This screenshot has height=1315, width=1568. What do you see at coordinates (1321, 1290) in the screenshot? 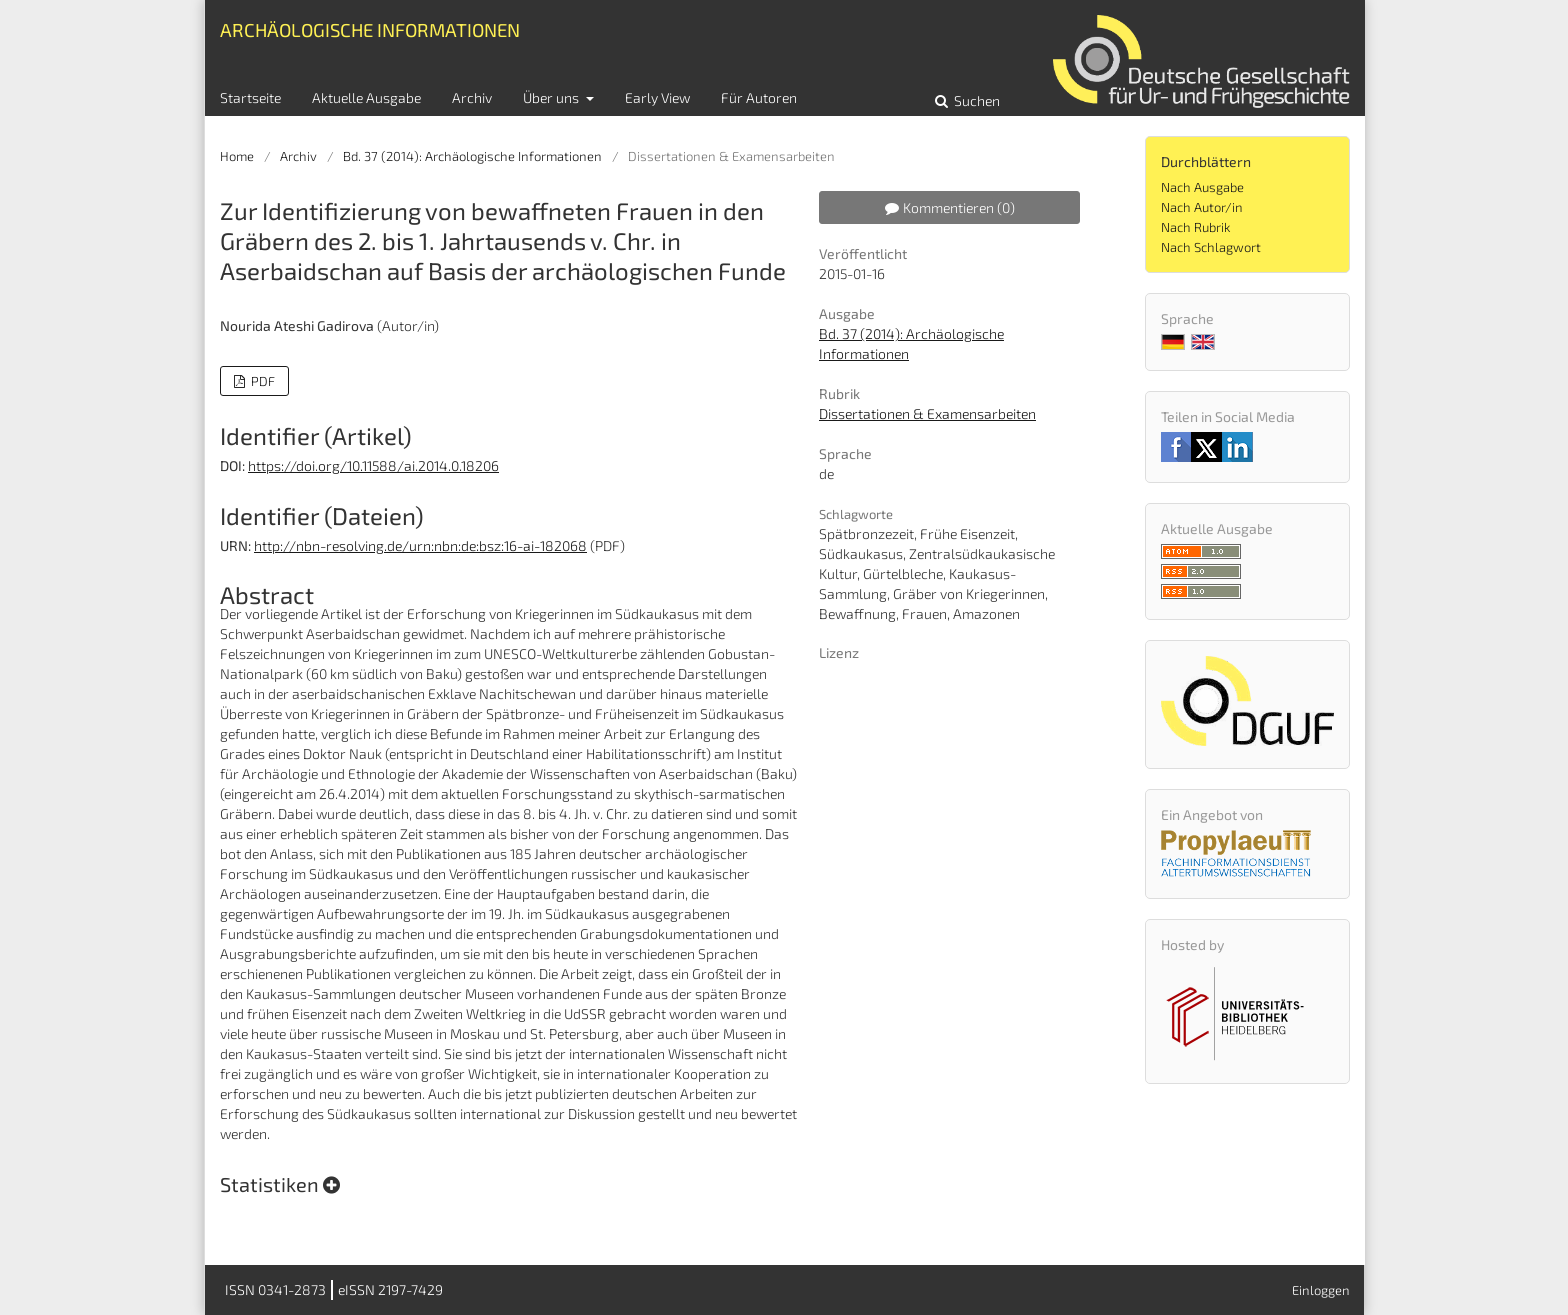
I see `Einloggen` at bounding box center [1321, 1290].